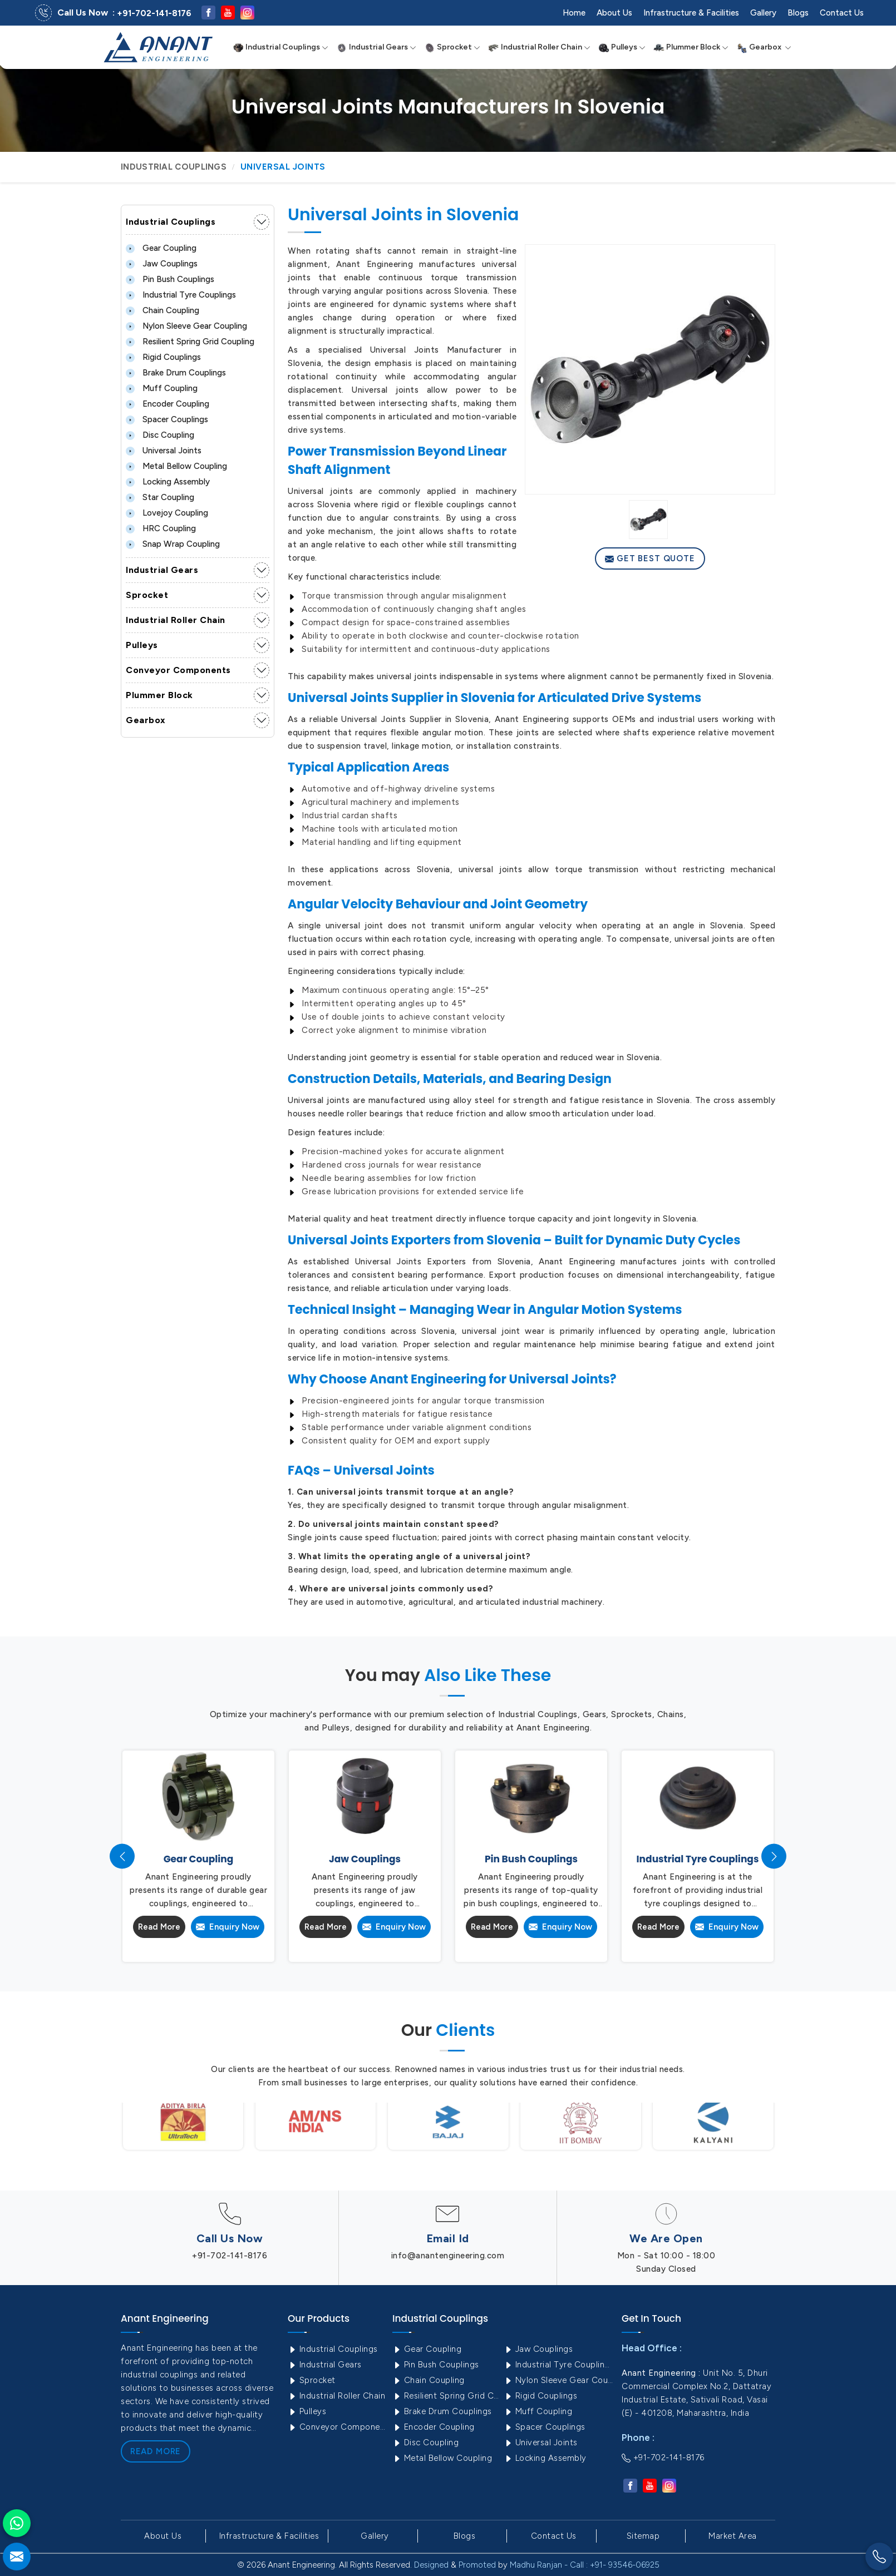 Image resolution: width=896 pixels, height=2576 pixels. What do you see at coordinates (477, 2565) in the screenshot?
I see `Promoted` at bounding box center [477, 2565].